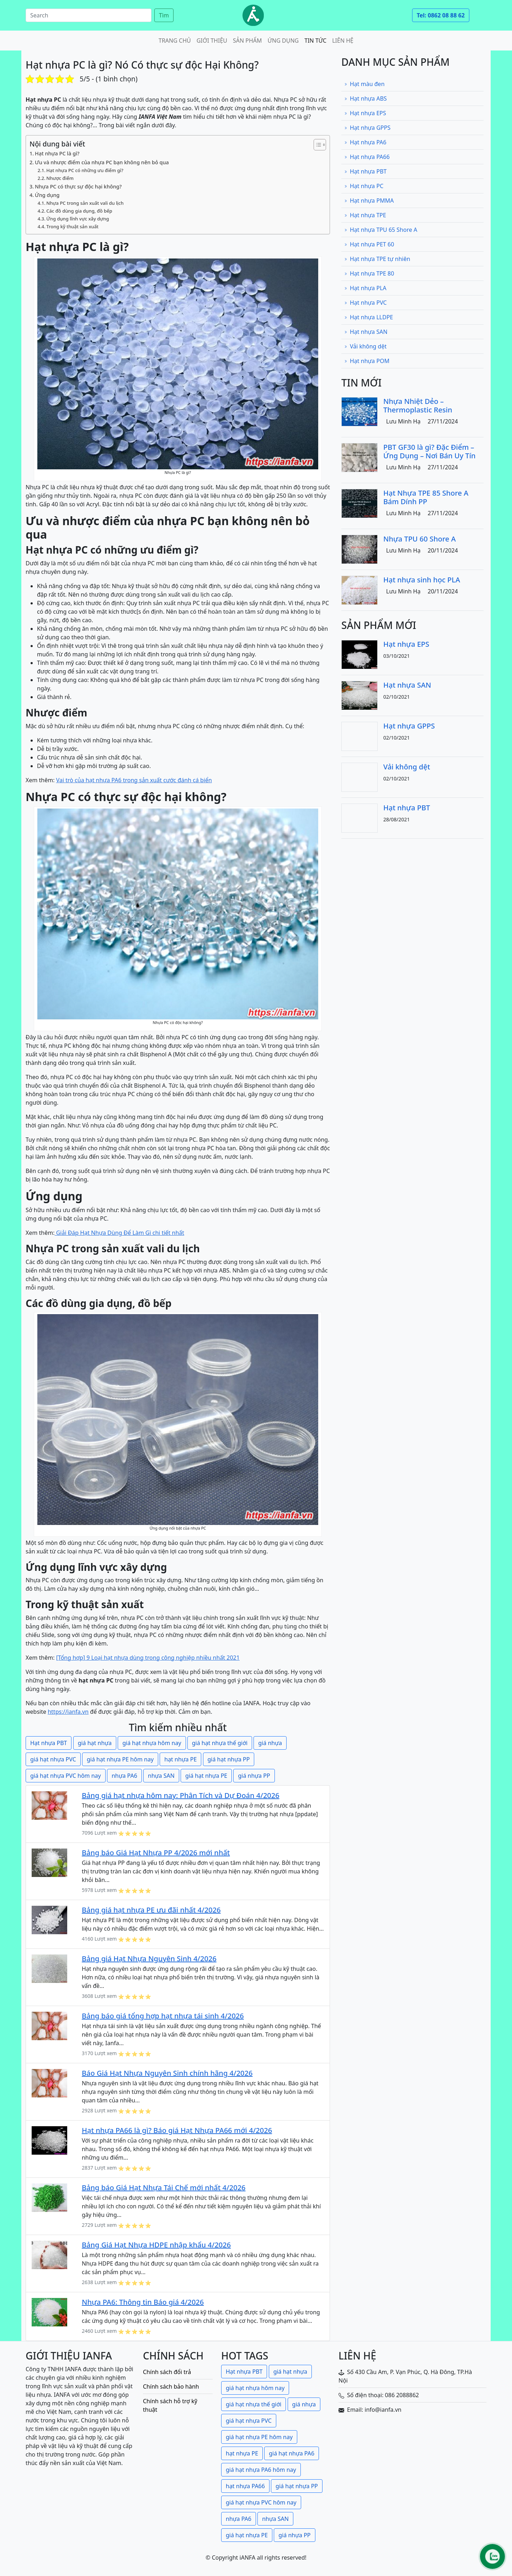 Image resolution: width=512 pixels, height=2576 pixels. Describe the element at coordinates (441, 15) in the screenshot. I see `Tel: 0862 08 88 62 [button]` at that location.